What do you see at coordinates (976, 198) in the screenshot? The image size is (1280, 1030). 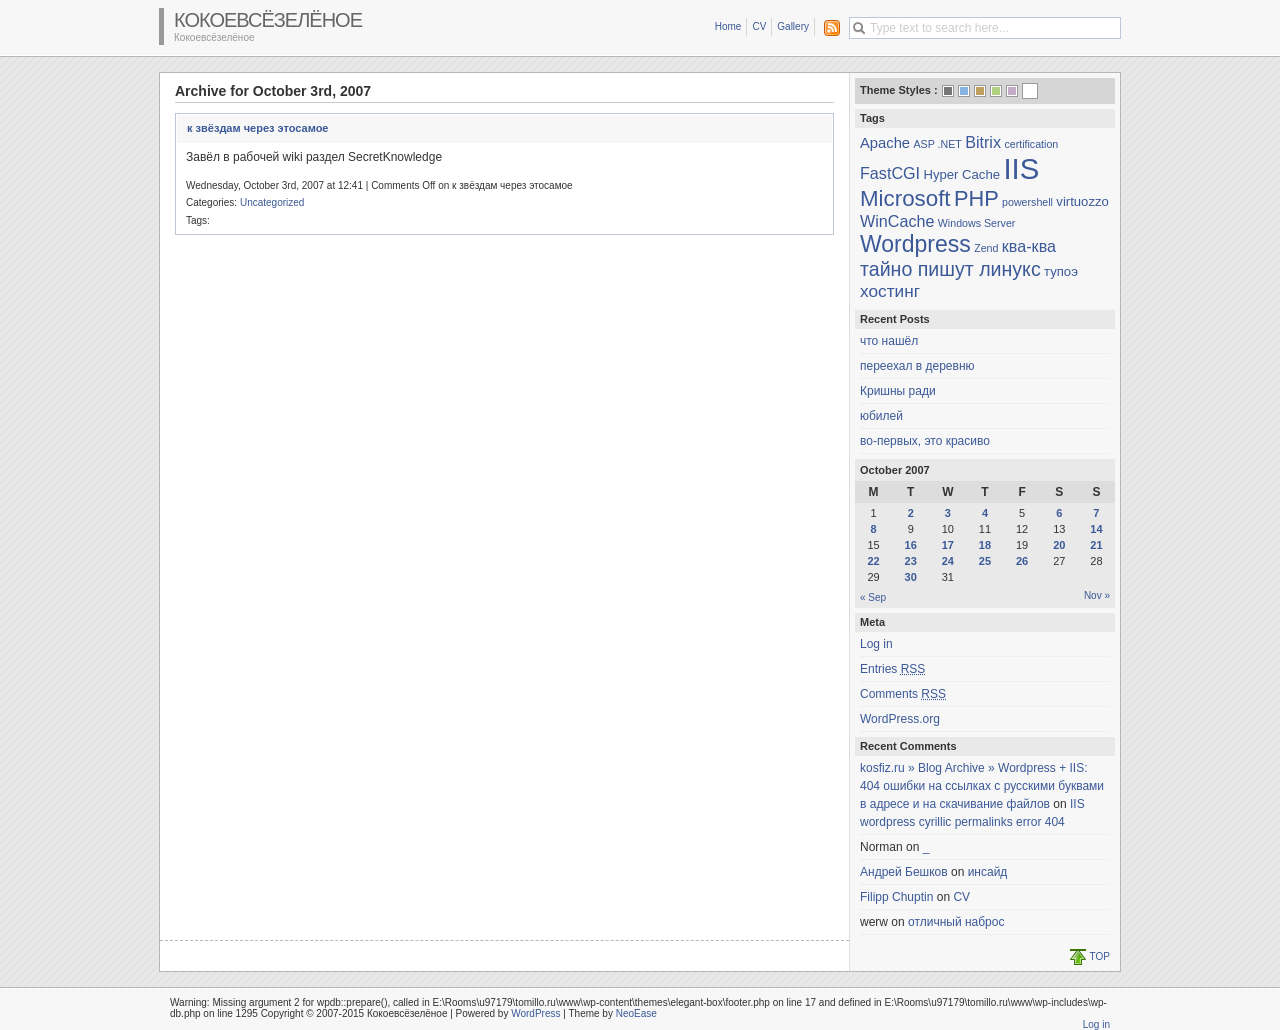 I see `PHP [PHP (12 items)]` at bounding box center [976, 198].